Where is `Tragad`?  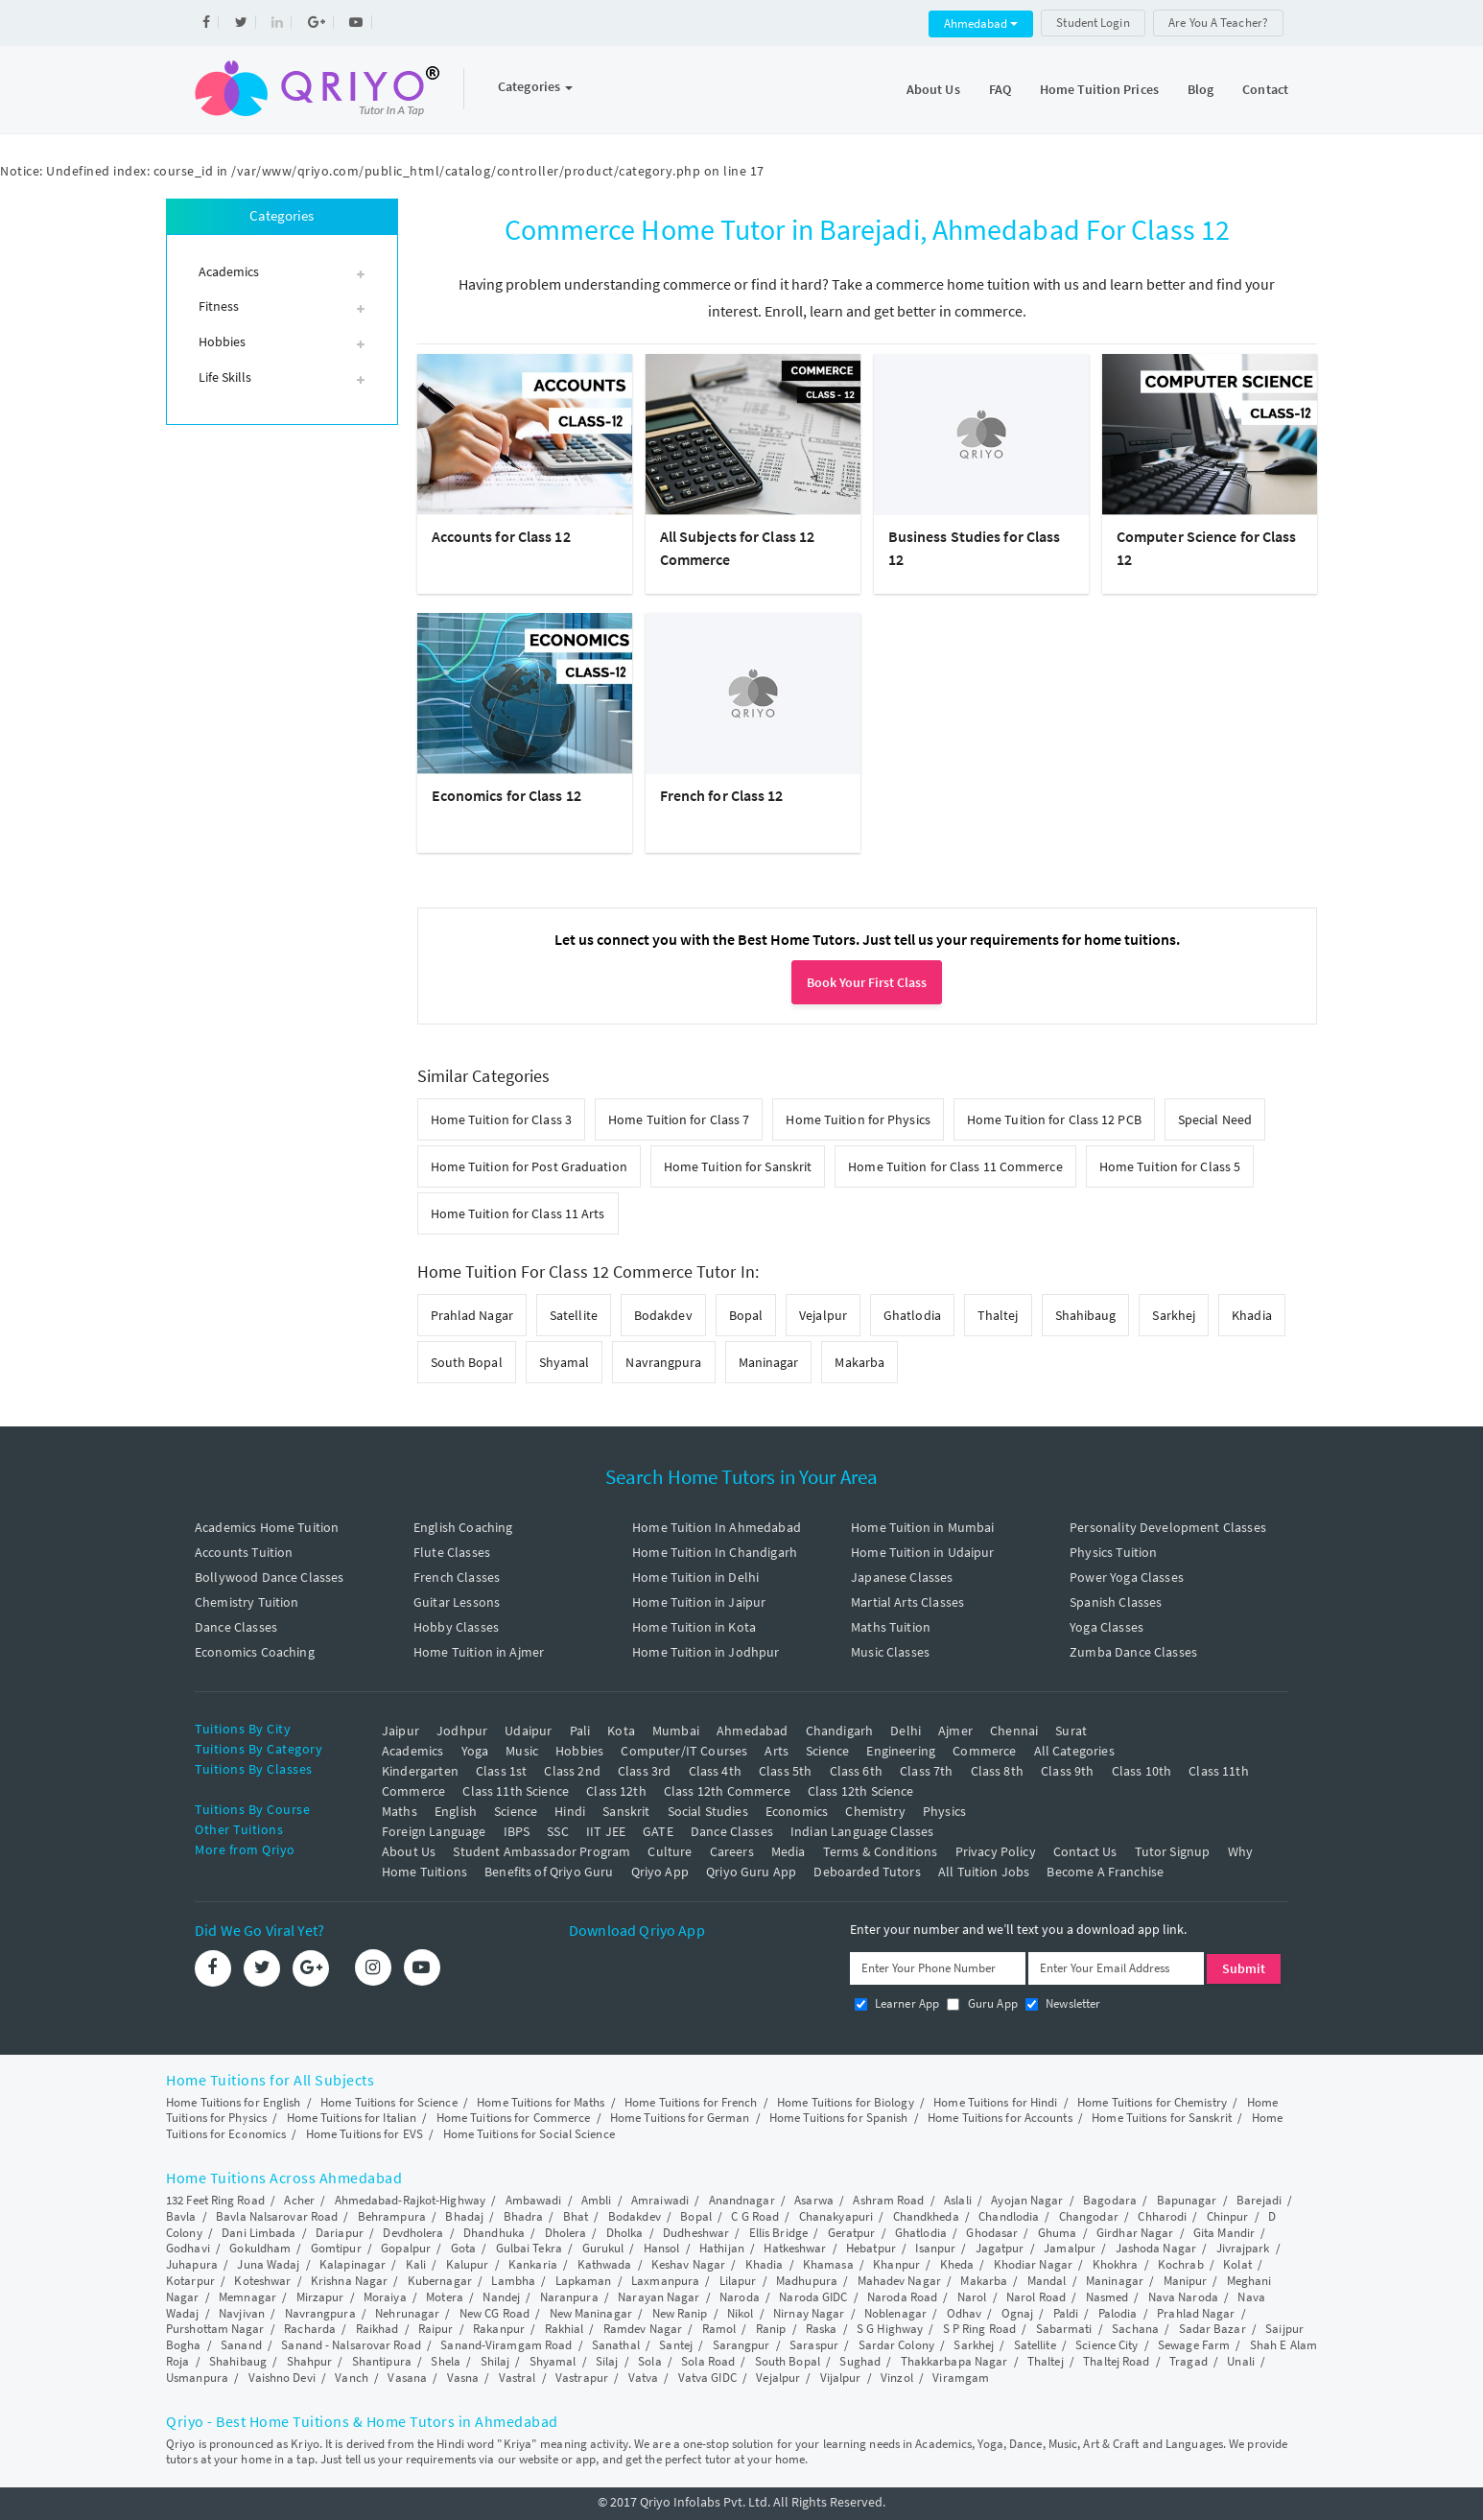 Tragad is located at coordinates (1188, 2361).